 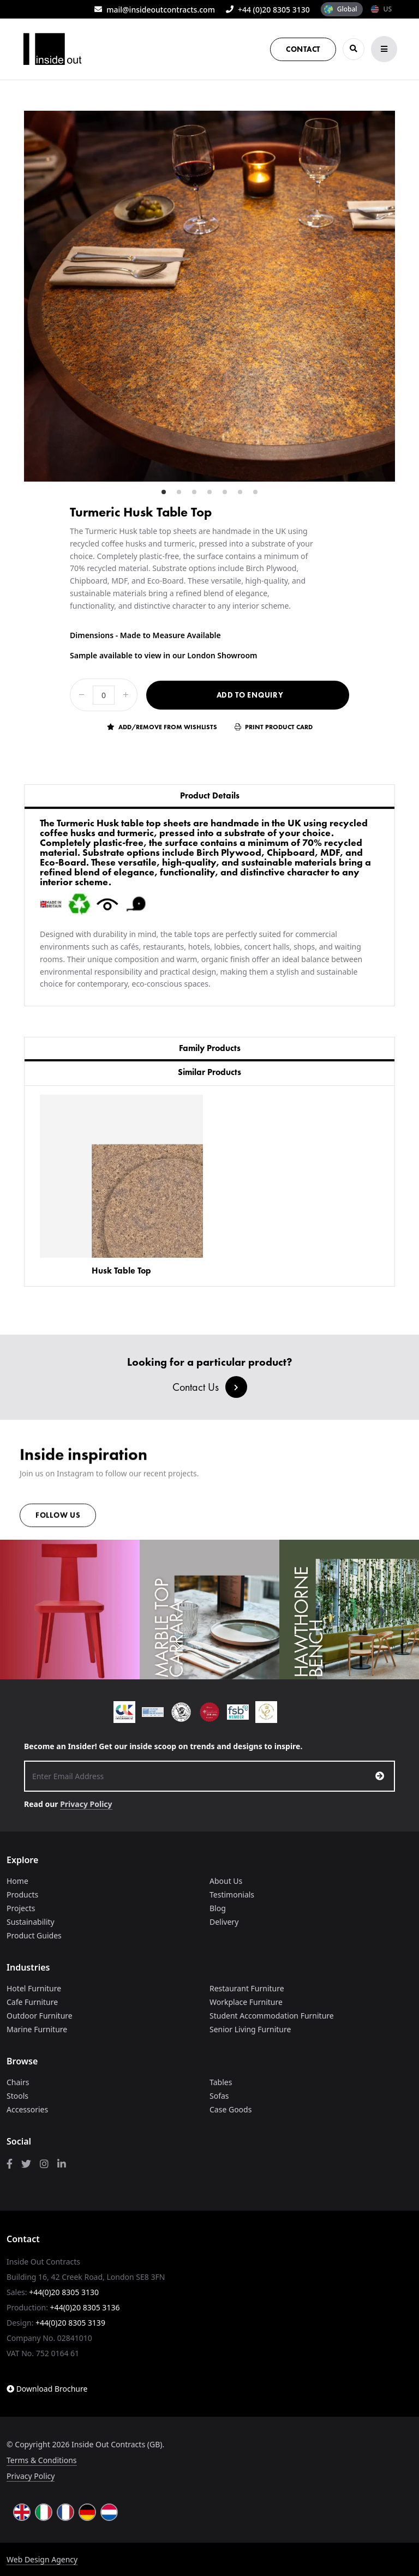 I want to click on Workplace Furniture, so click(x=246, y=2002).